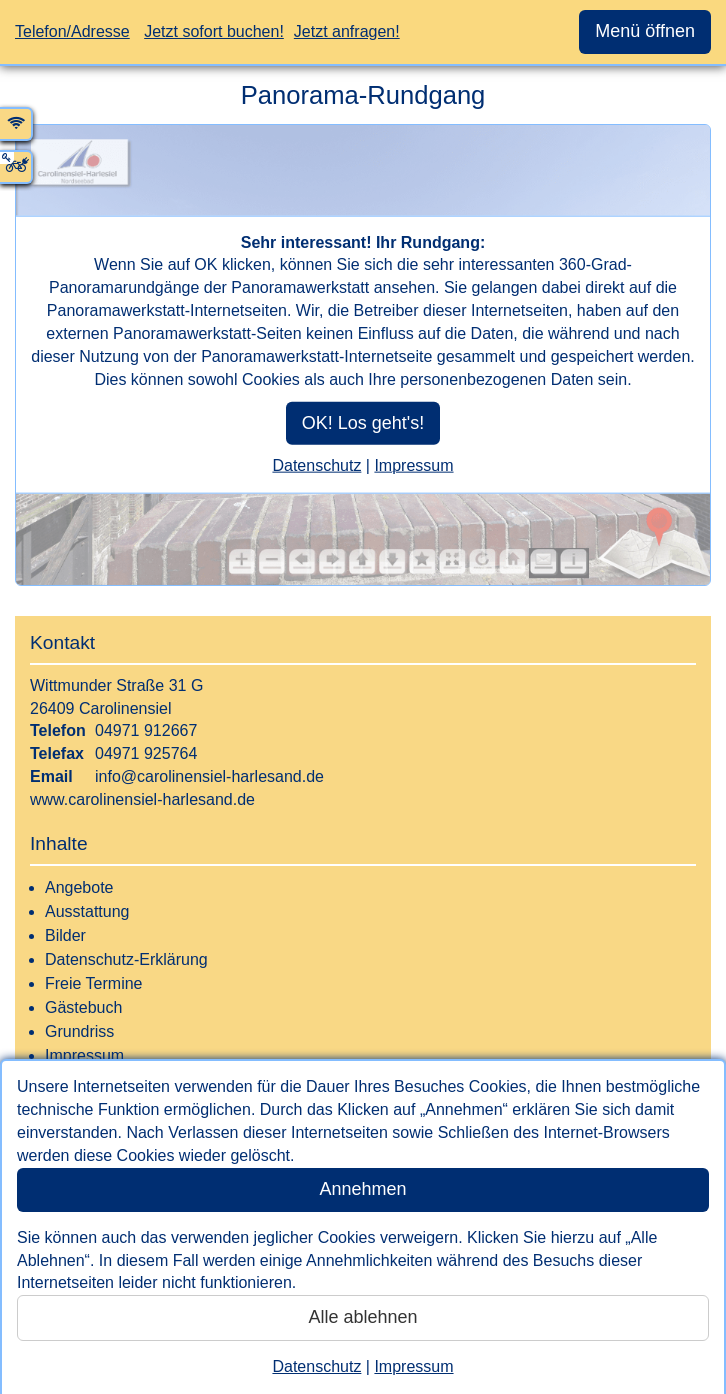 The height and width of the screenshot is (1394, 726). What do you see at coordinates (87, 911) in the screenshot?
I see `Ausstattung` at bounding box center [87, 911].